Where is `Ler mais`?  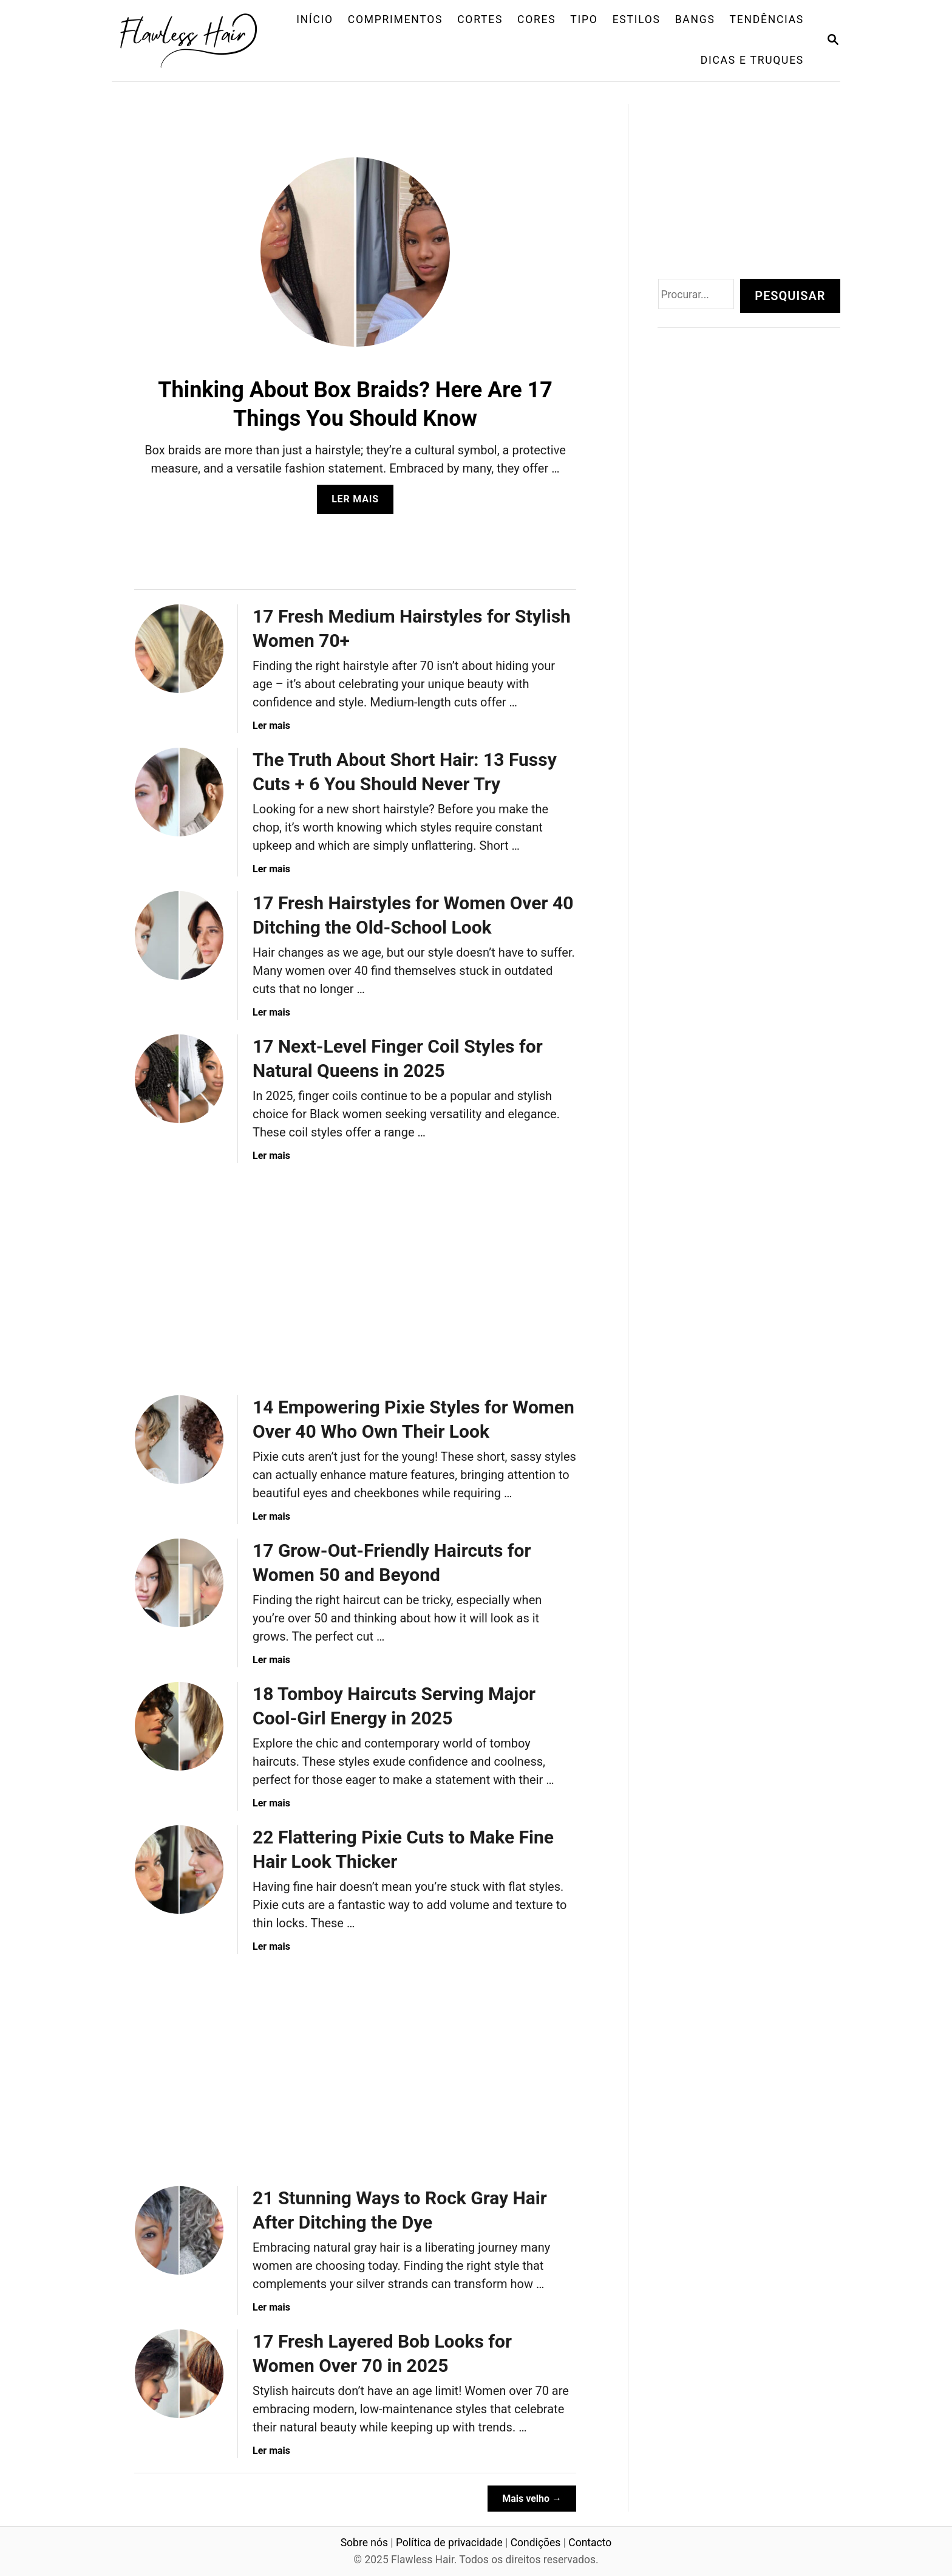
Ler mais is located at coordinates (359, 502).